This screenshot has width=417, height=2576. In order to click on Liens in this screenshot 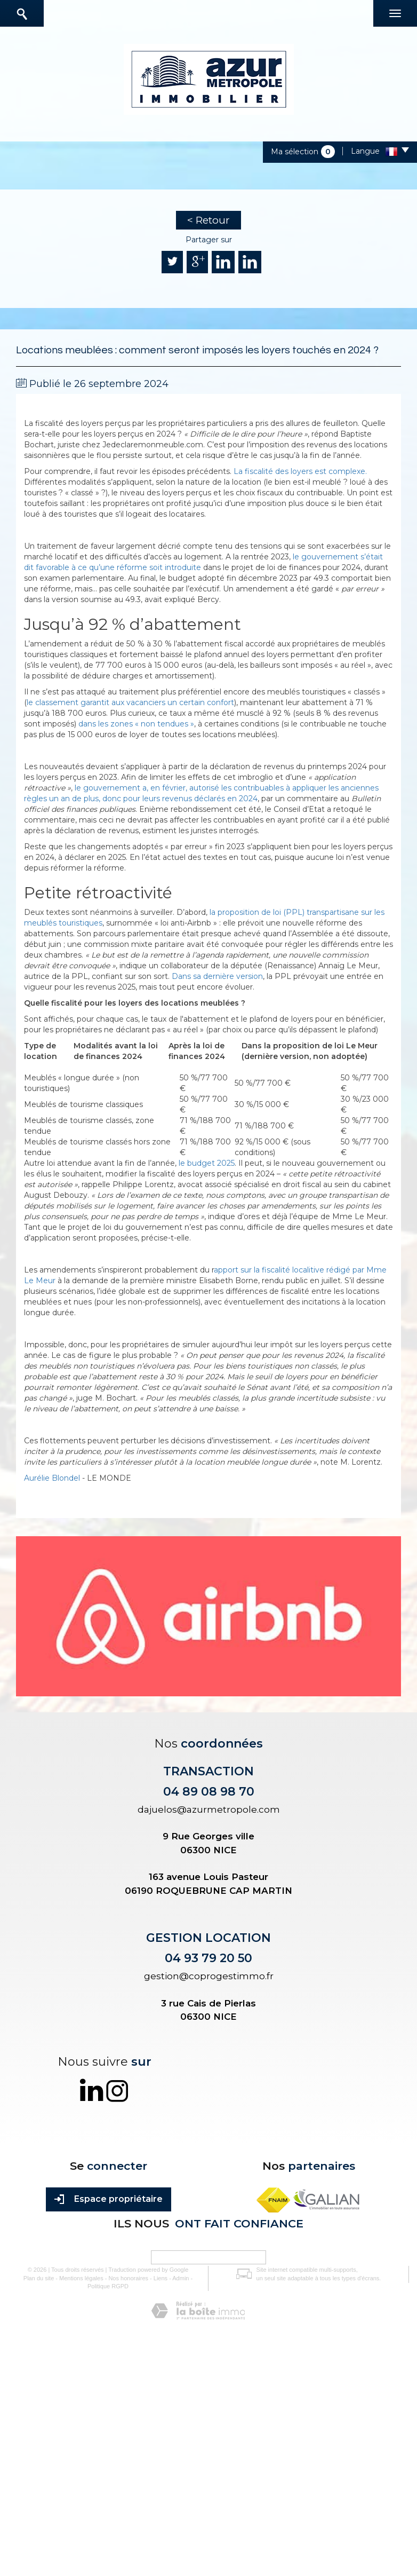, I will do `click(160, 2278)`.